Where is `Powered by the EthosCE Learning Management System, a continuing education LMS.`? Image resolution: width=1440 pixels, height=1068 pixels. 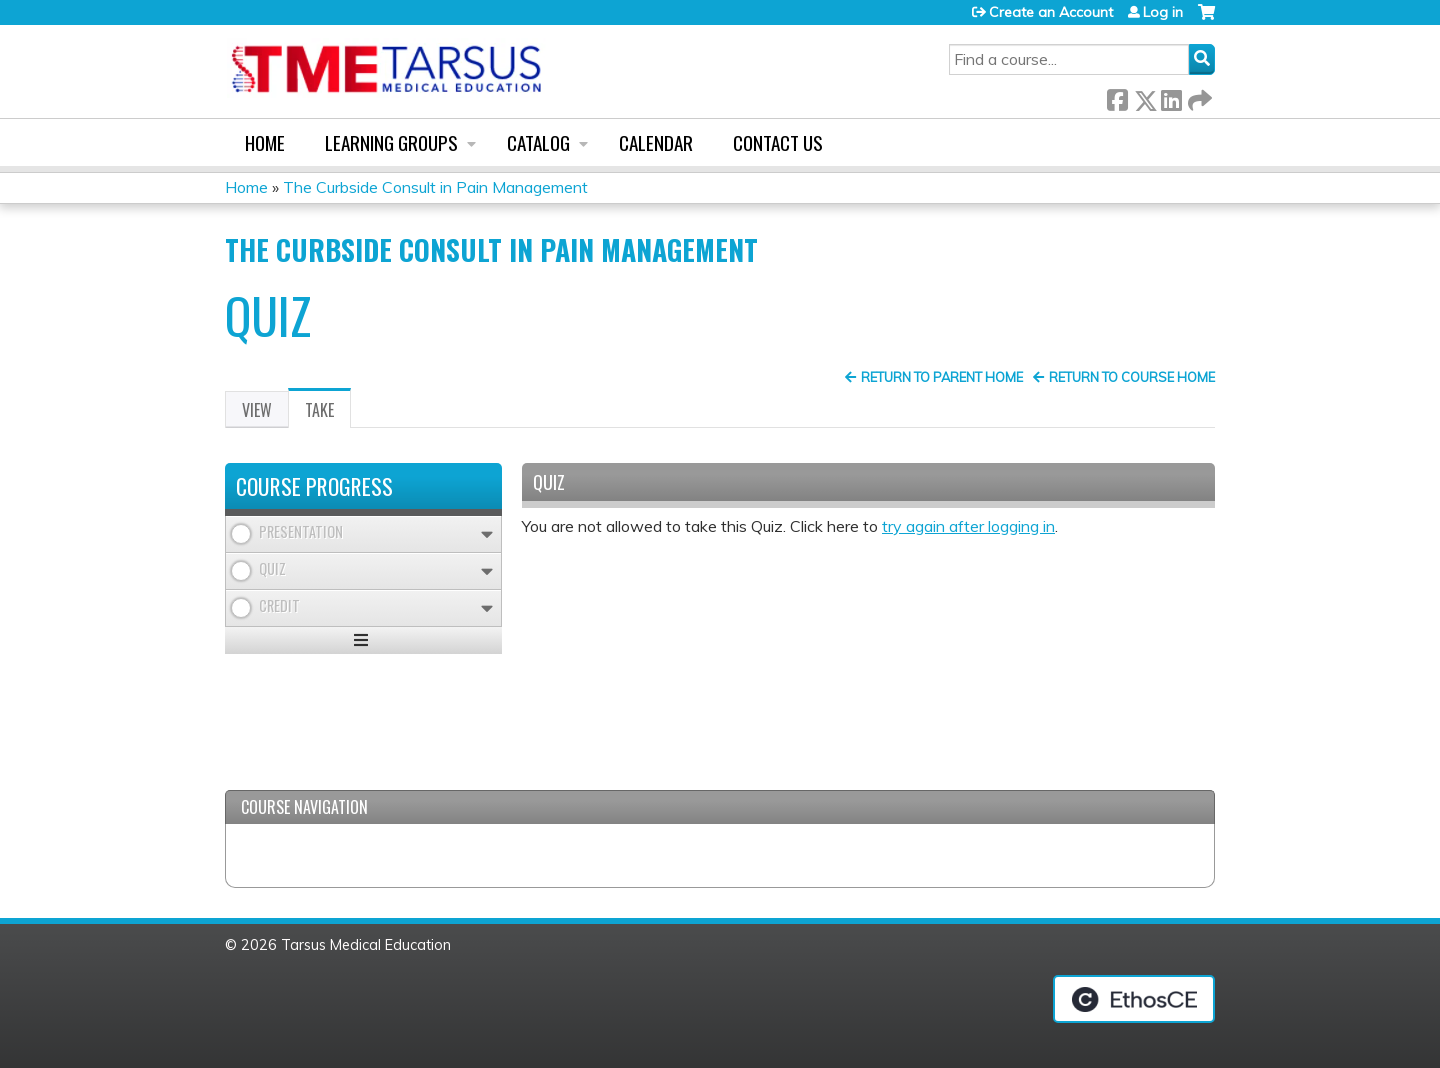
Powered by the EthosCE Learning Management System, a continuing education LMS. is located at coordinates (1134, 999).